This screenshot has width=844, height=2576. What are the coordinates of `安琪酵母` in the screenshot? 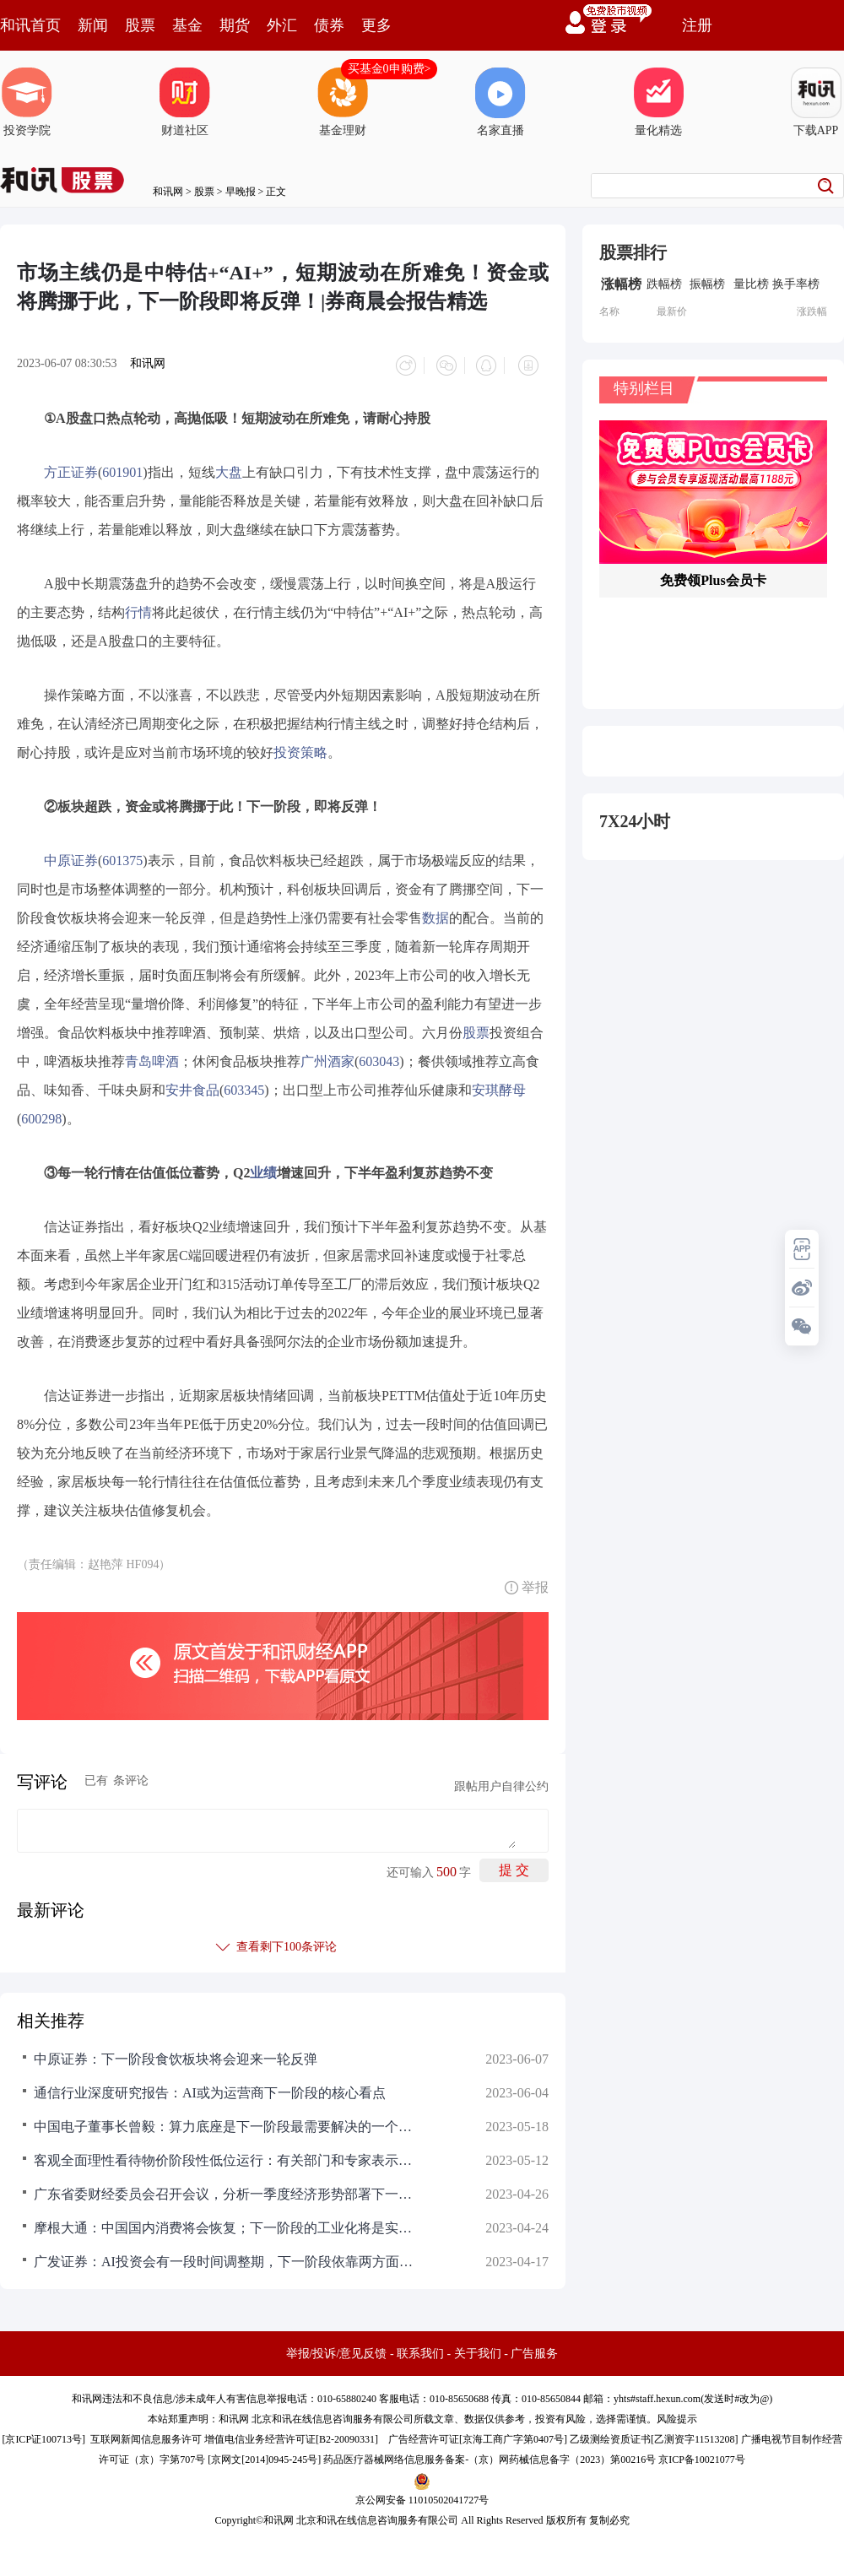 It's located at (499, 1086).